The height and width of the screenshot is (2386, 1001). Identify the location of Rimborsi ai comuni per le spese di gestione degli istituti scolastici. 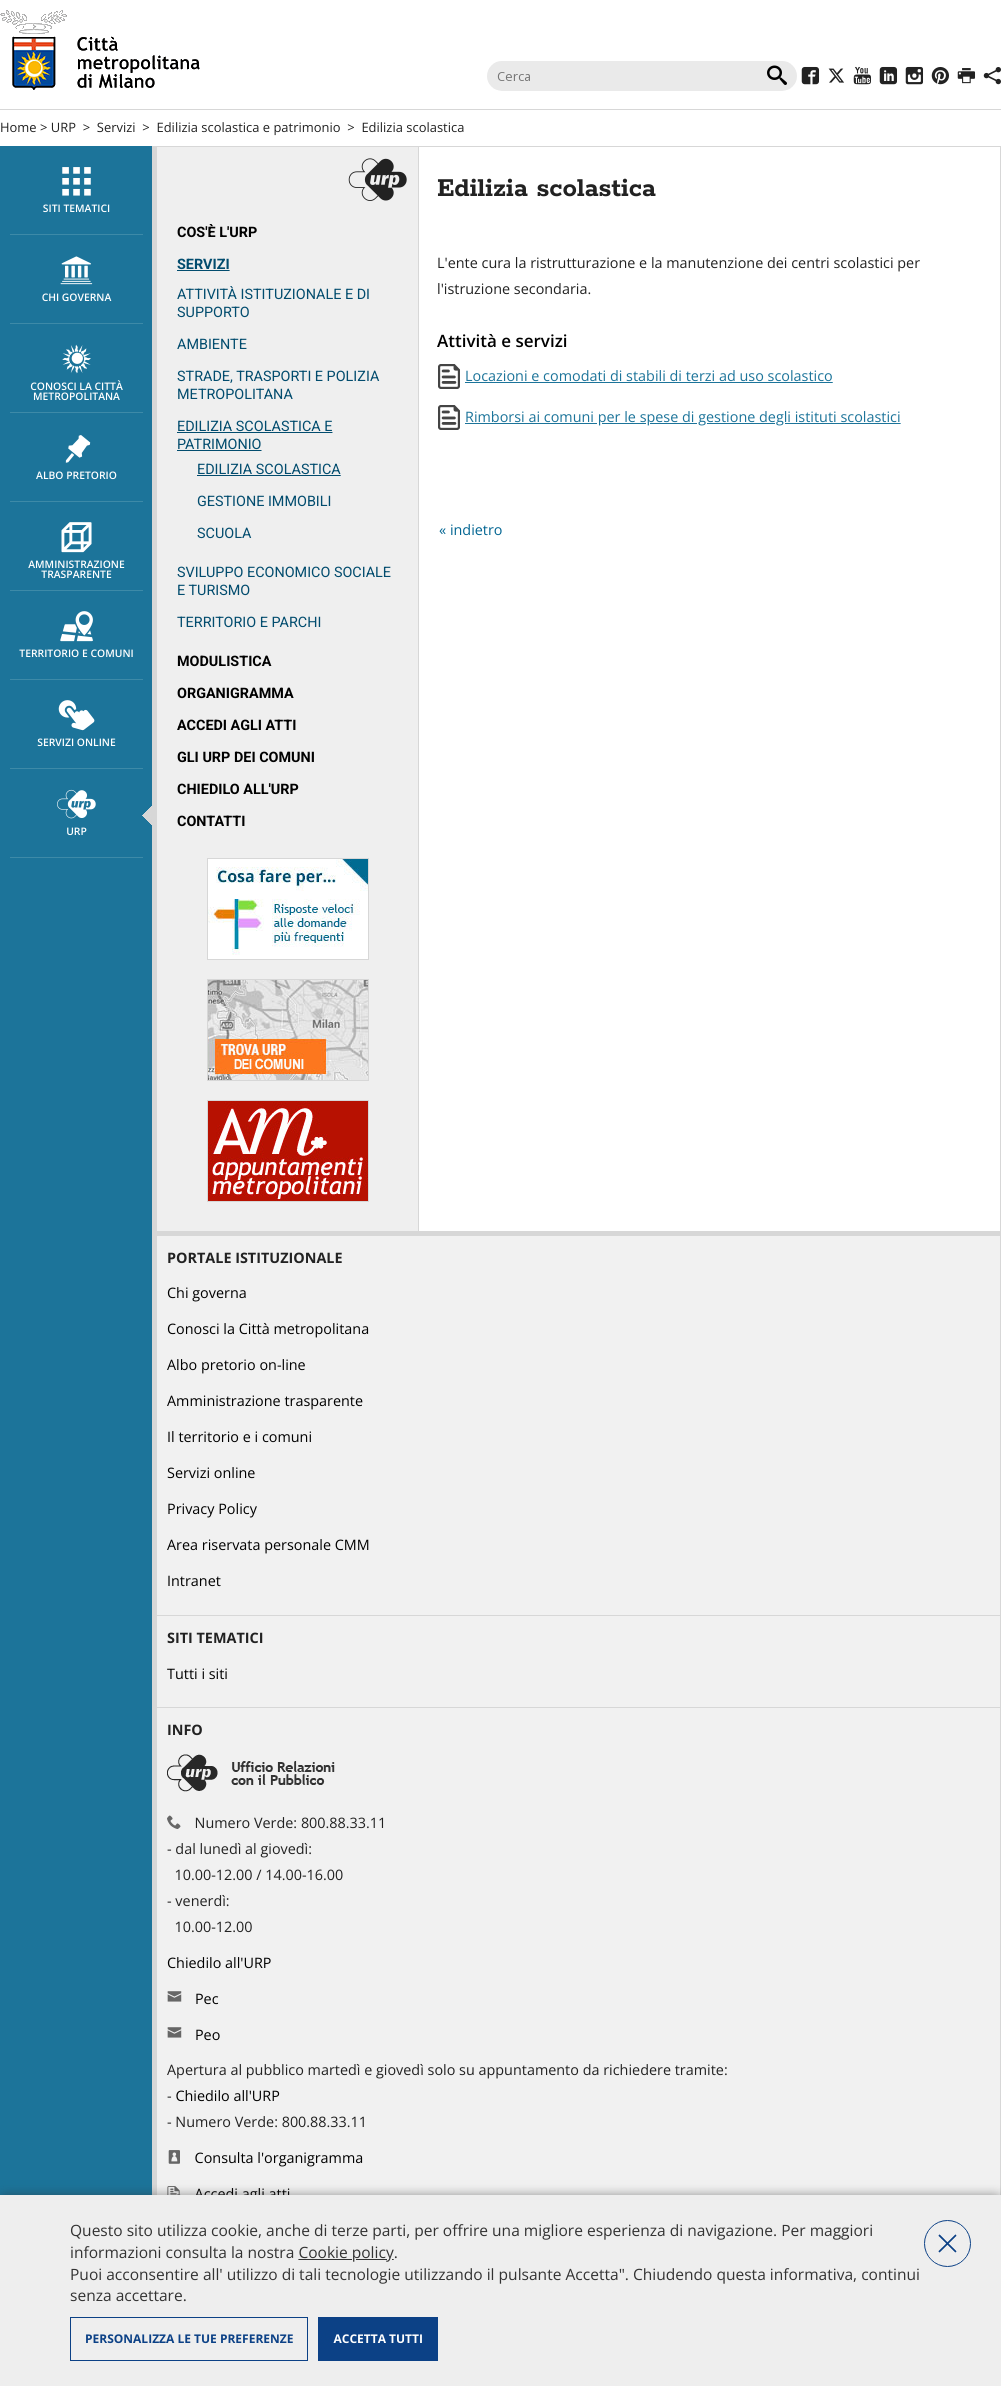
(683, 417).